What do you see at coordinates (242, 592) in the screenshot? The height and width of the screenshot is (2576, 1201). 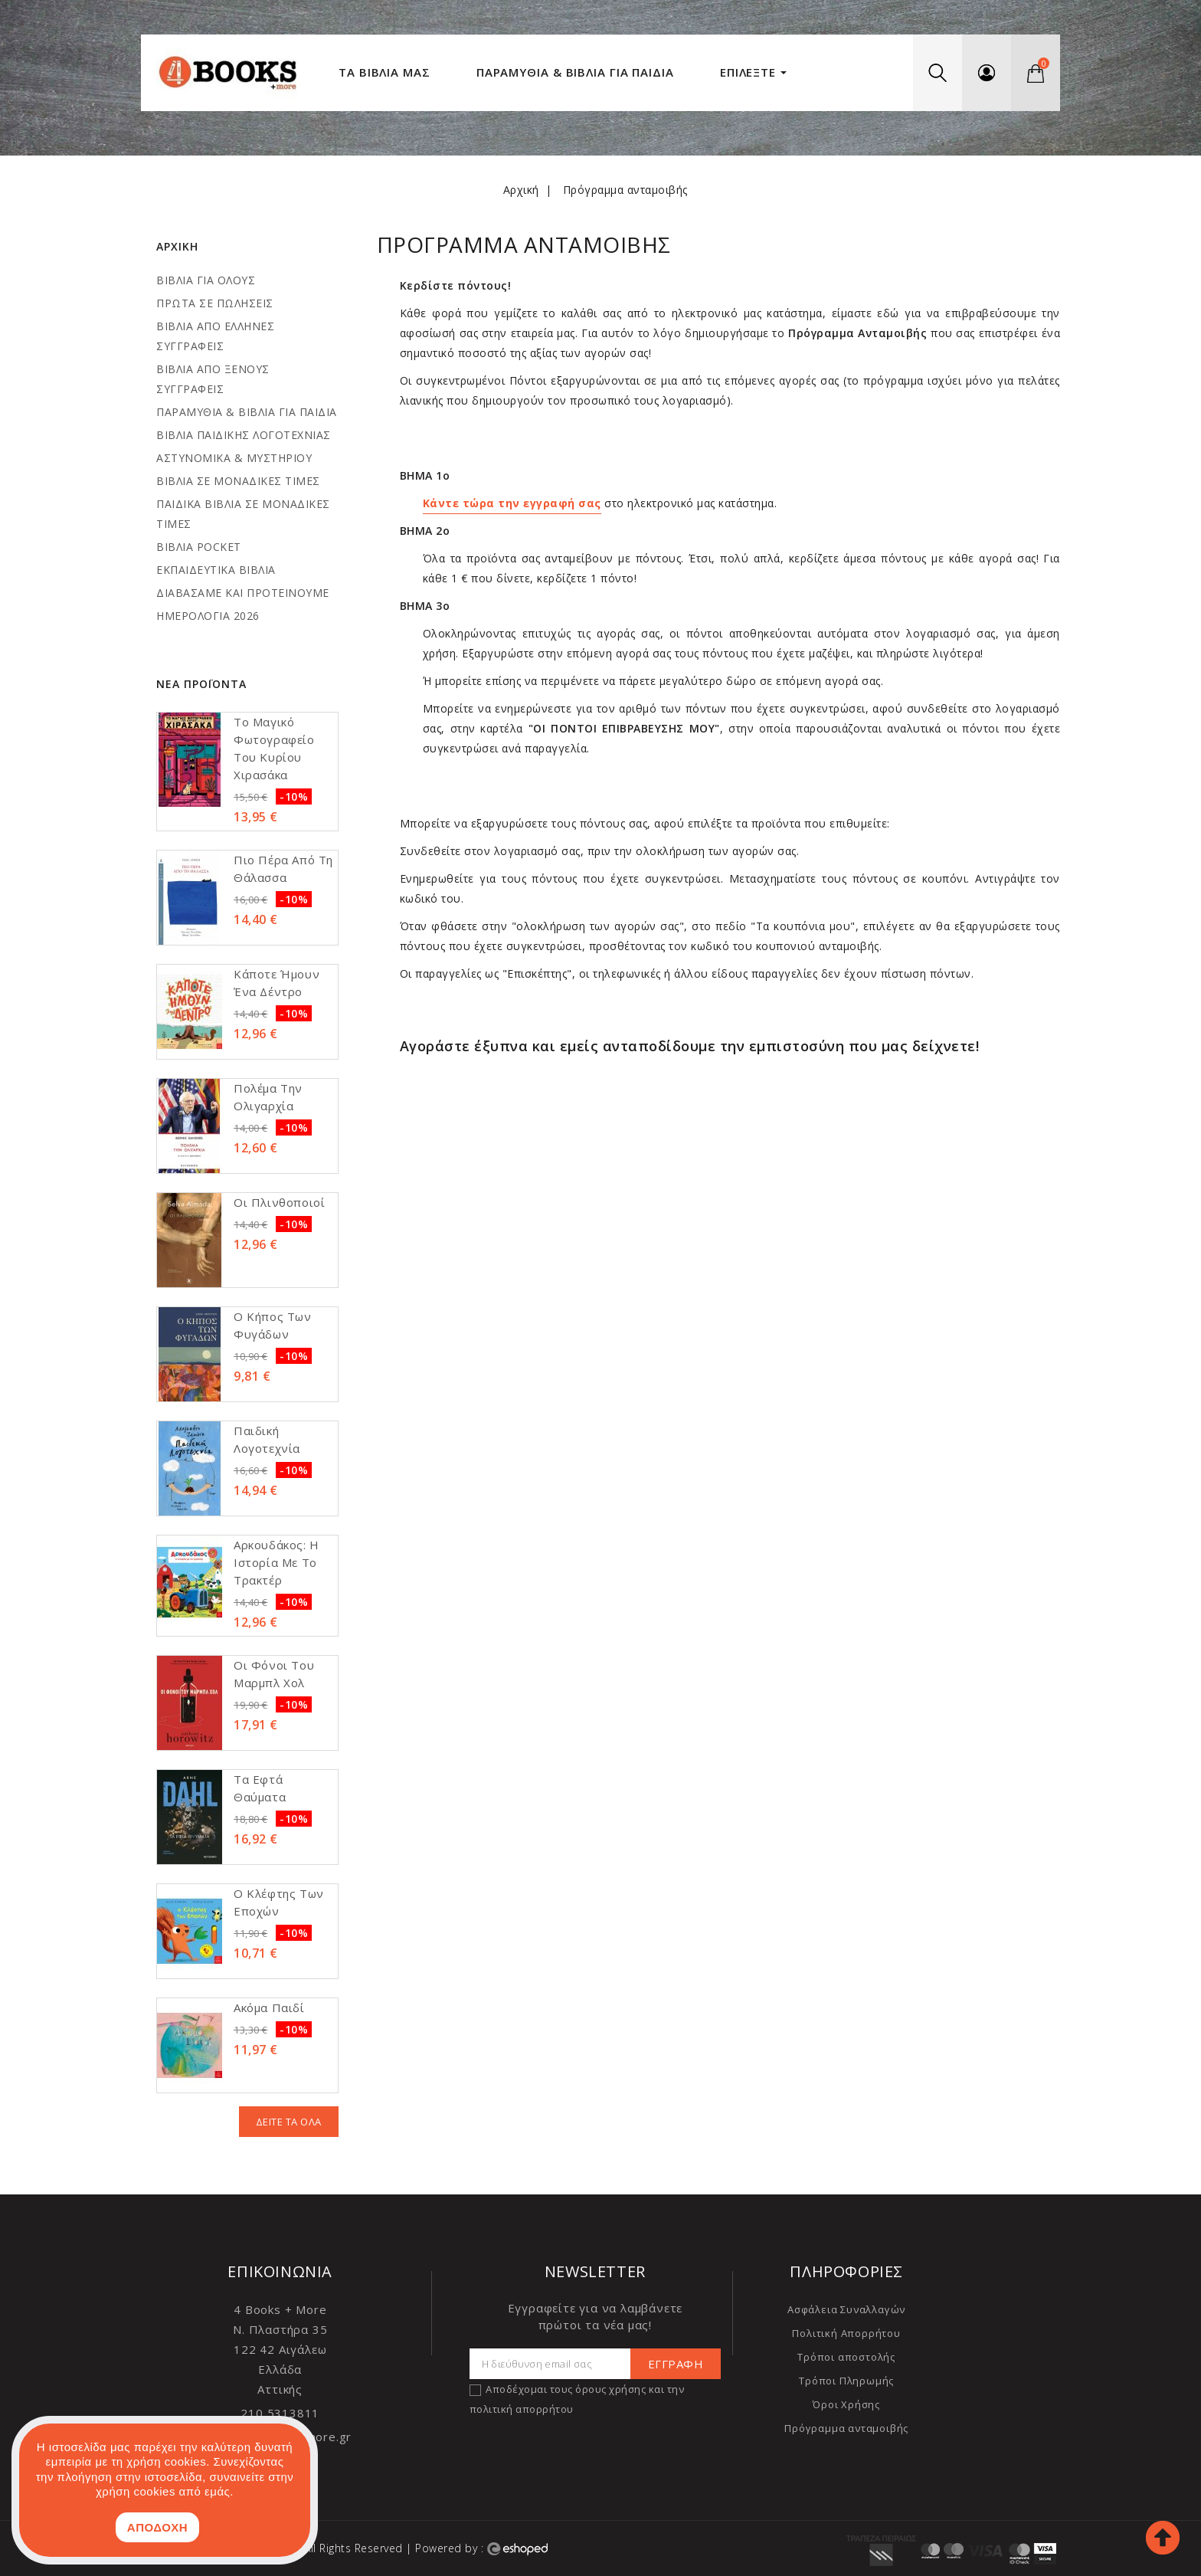 I see `ΔΙΑΒΑΣΑΜΕ ΚΑΙ ΠΡΟΤΕΙΝΟΥΜΕ` at bounding box center [242, 592].